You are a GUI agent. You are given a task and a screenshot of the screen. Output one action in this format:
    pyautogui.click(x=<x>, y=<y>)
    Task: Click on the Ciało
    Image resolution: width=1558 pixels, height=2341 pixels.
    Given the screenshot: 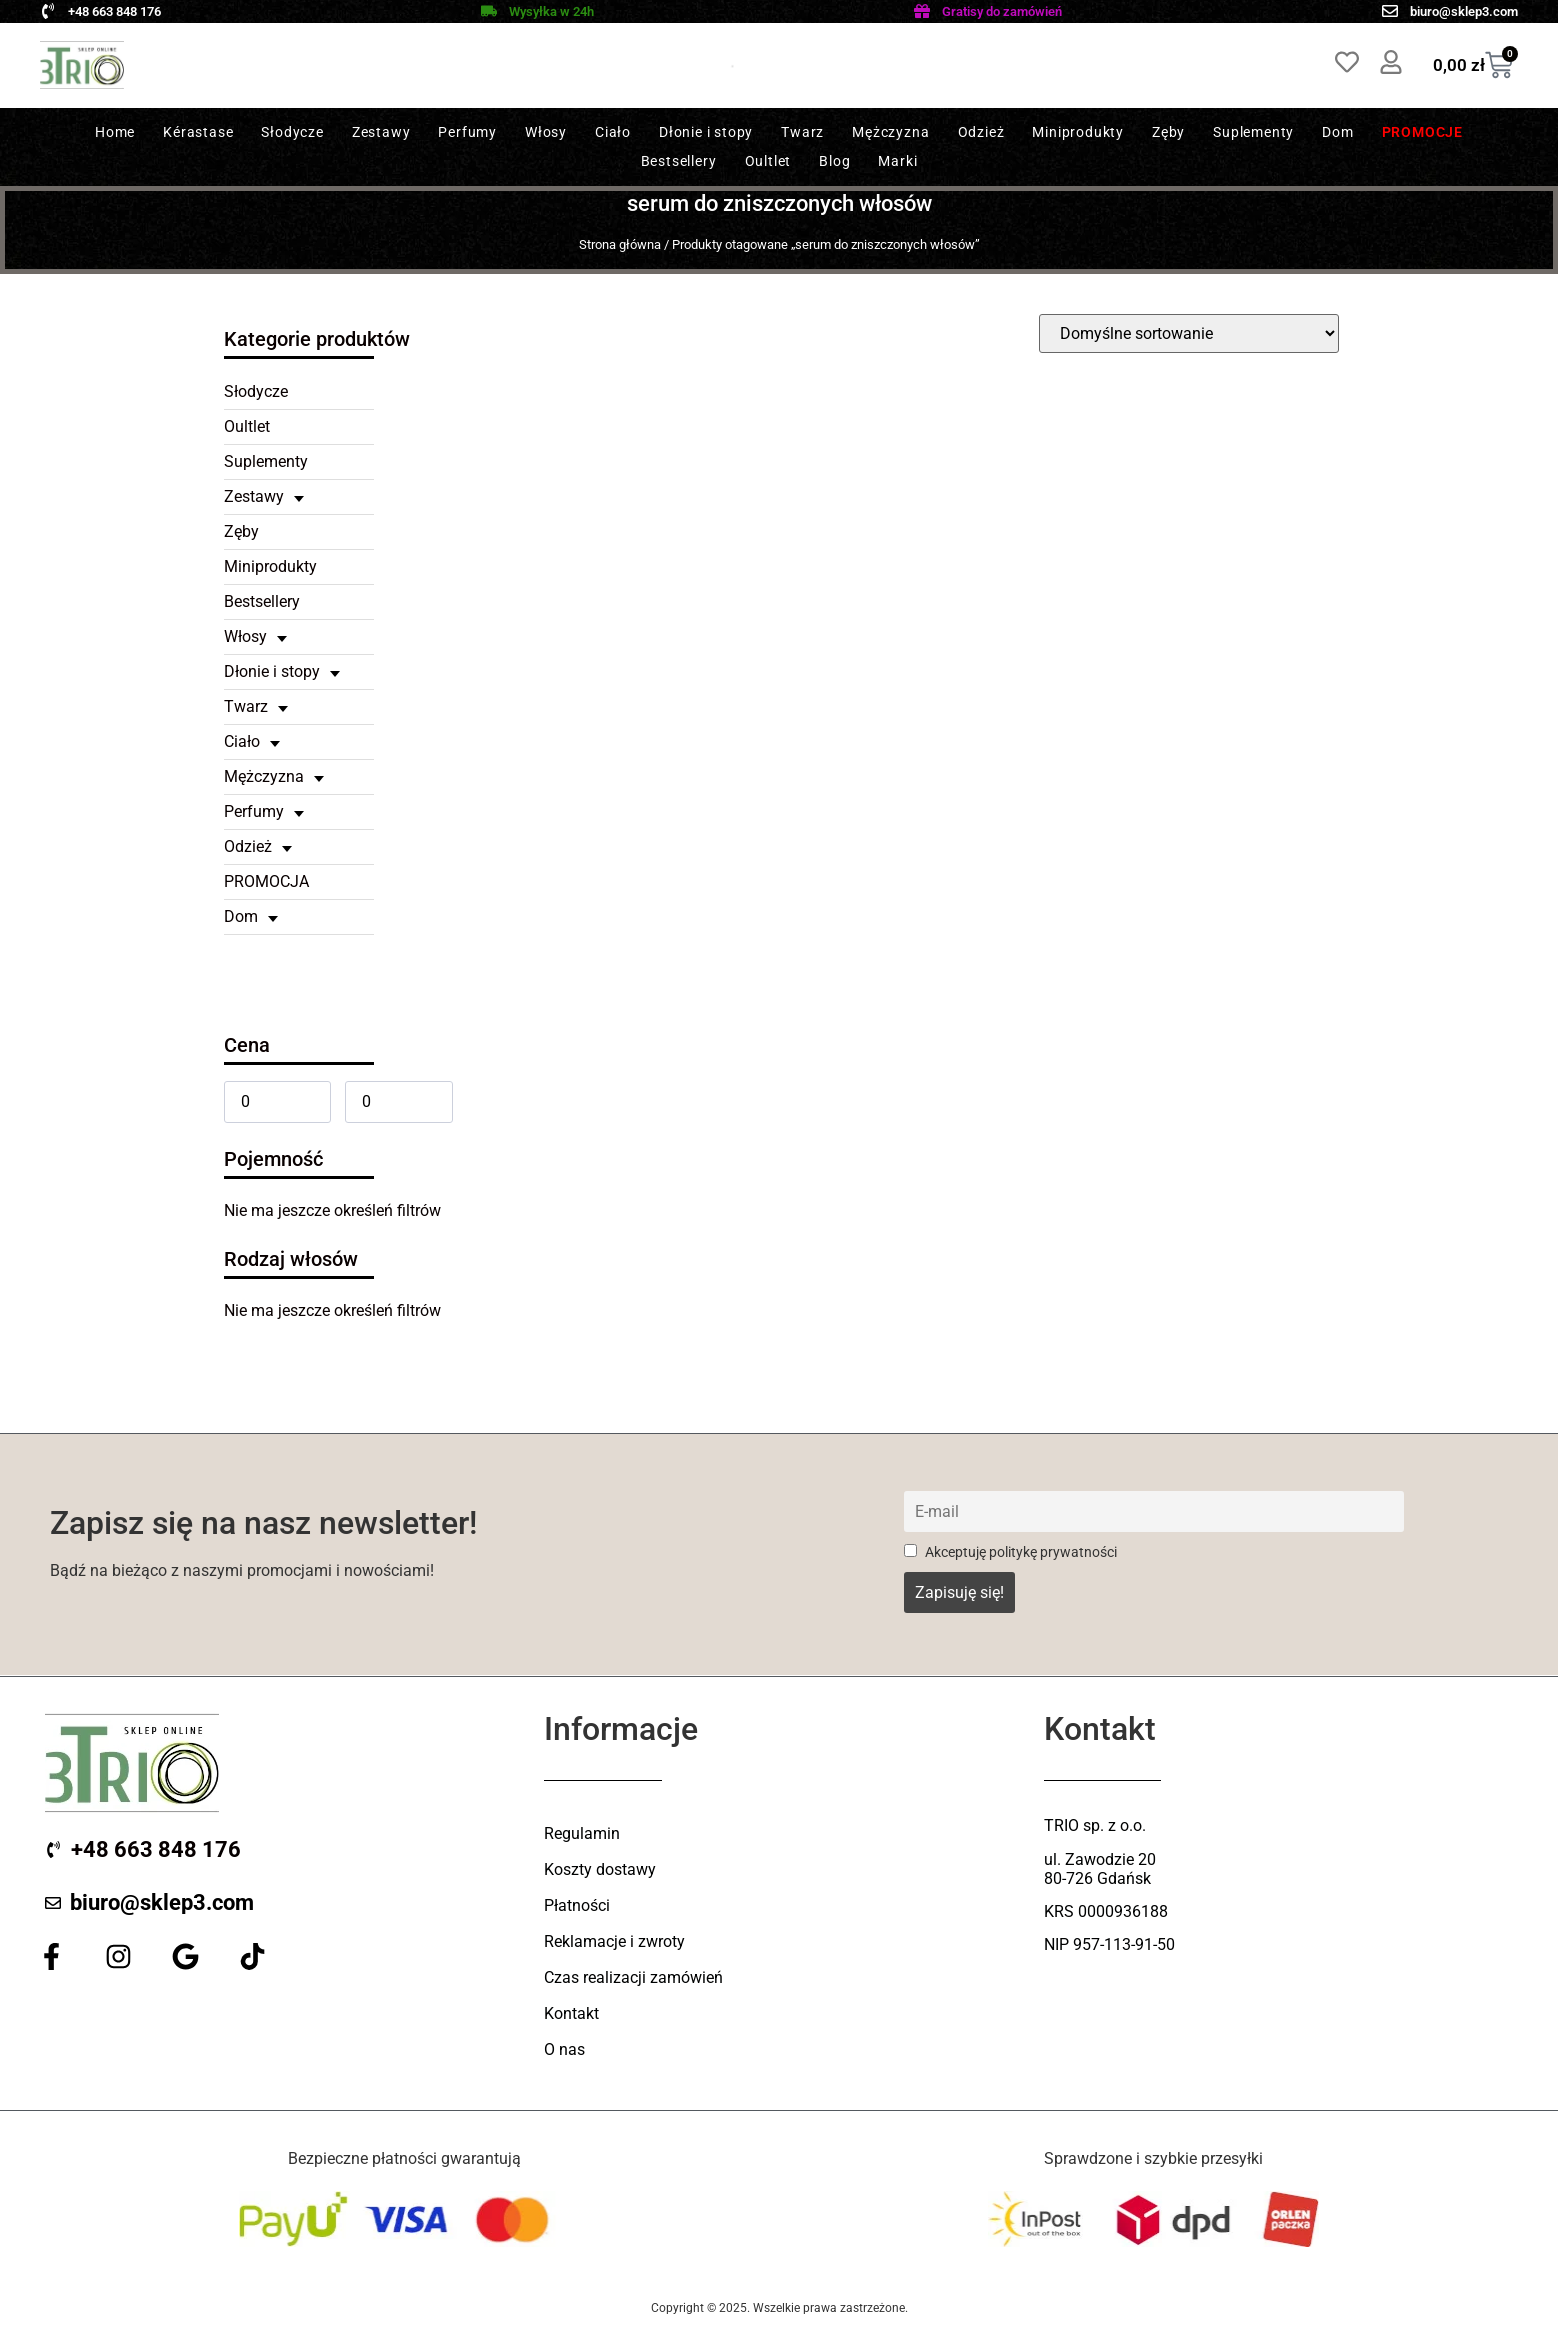 What is the action you would take?
    pyautogui.click(x=613, y=132)
    